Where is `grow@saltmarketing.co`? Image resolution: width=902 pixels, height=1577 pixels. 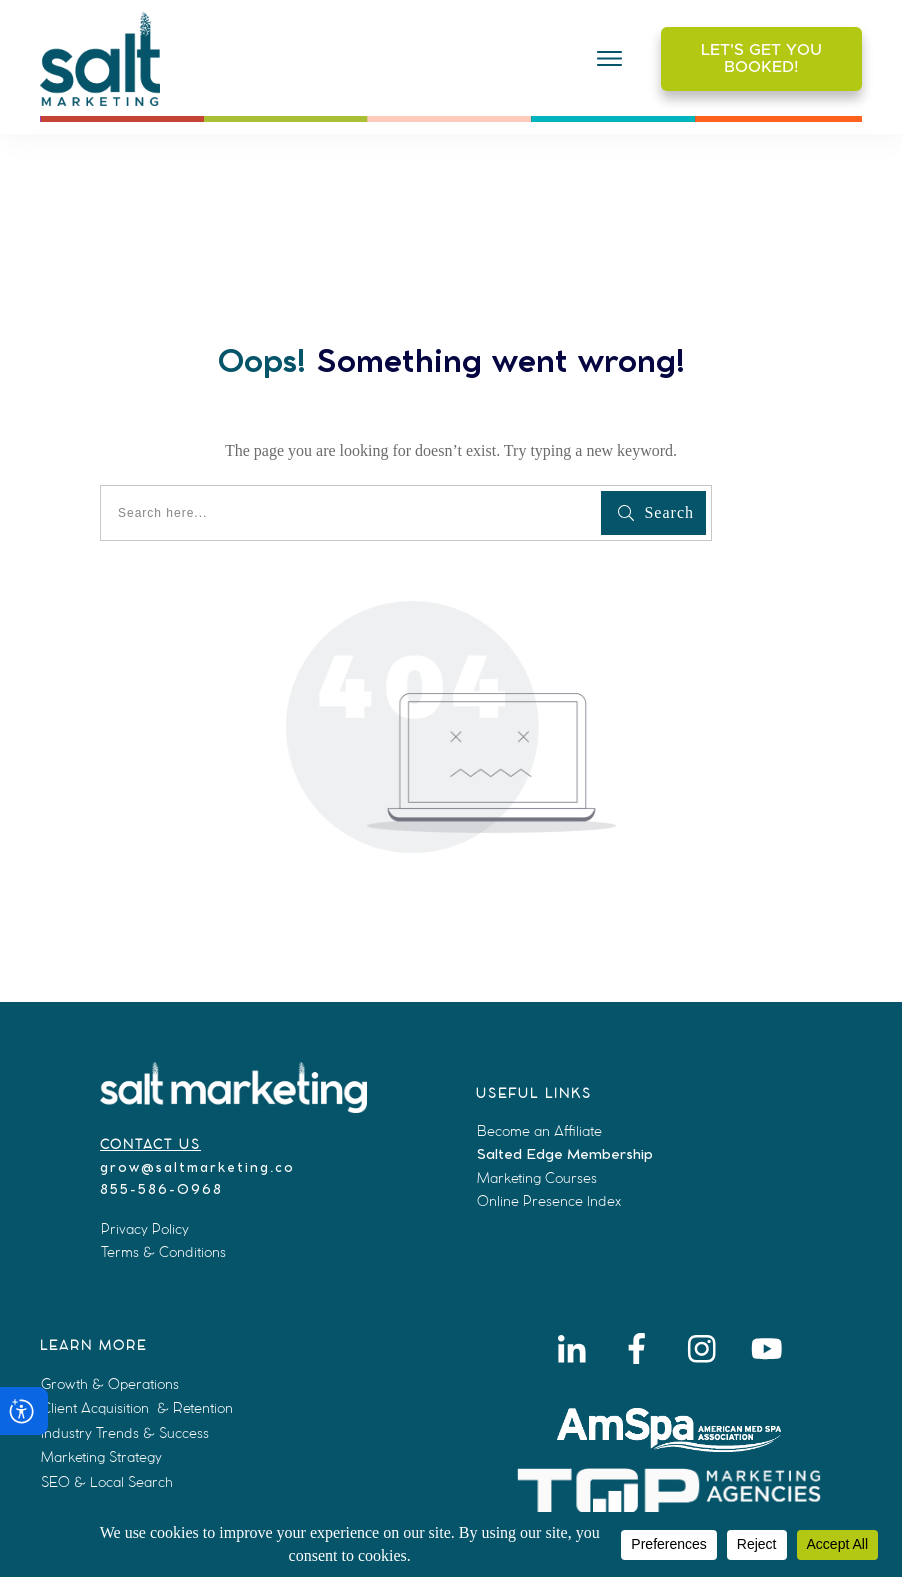
grow@saltmarketing.co is located at coordinates (197, 1168).